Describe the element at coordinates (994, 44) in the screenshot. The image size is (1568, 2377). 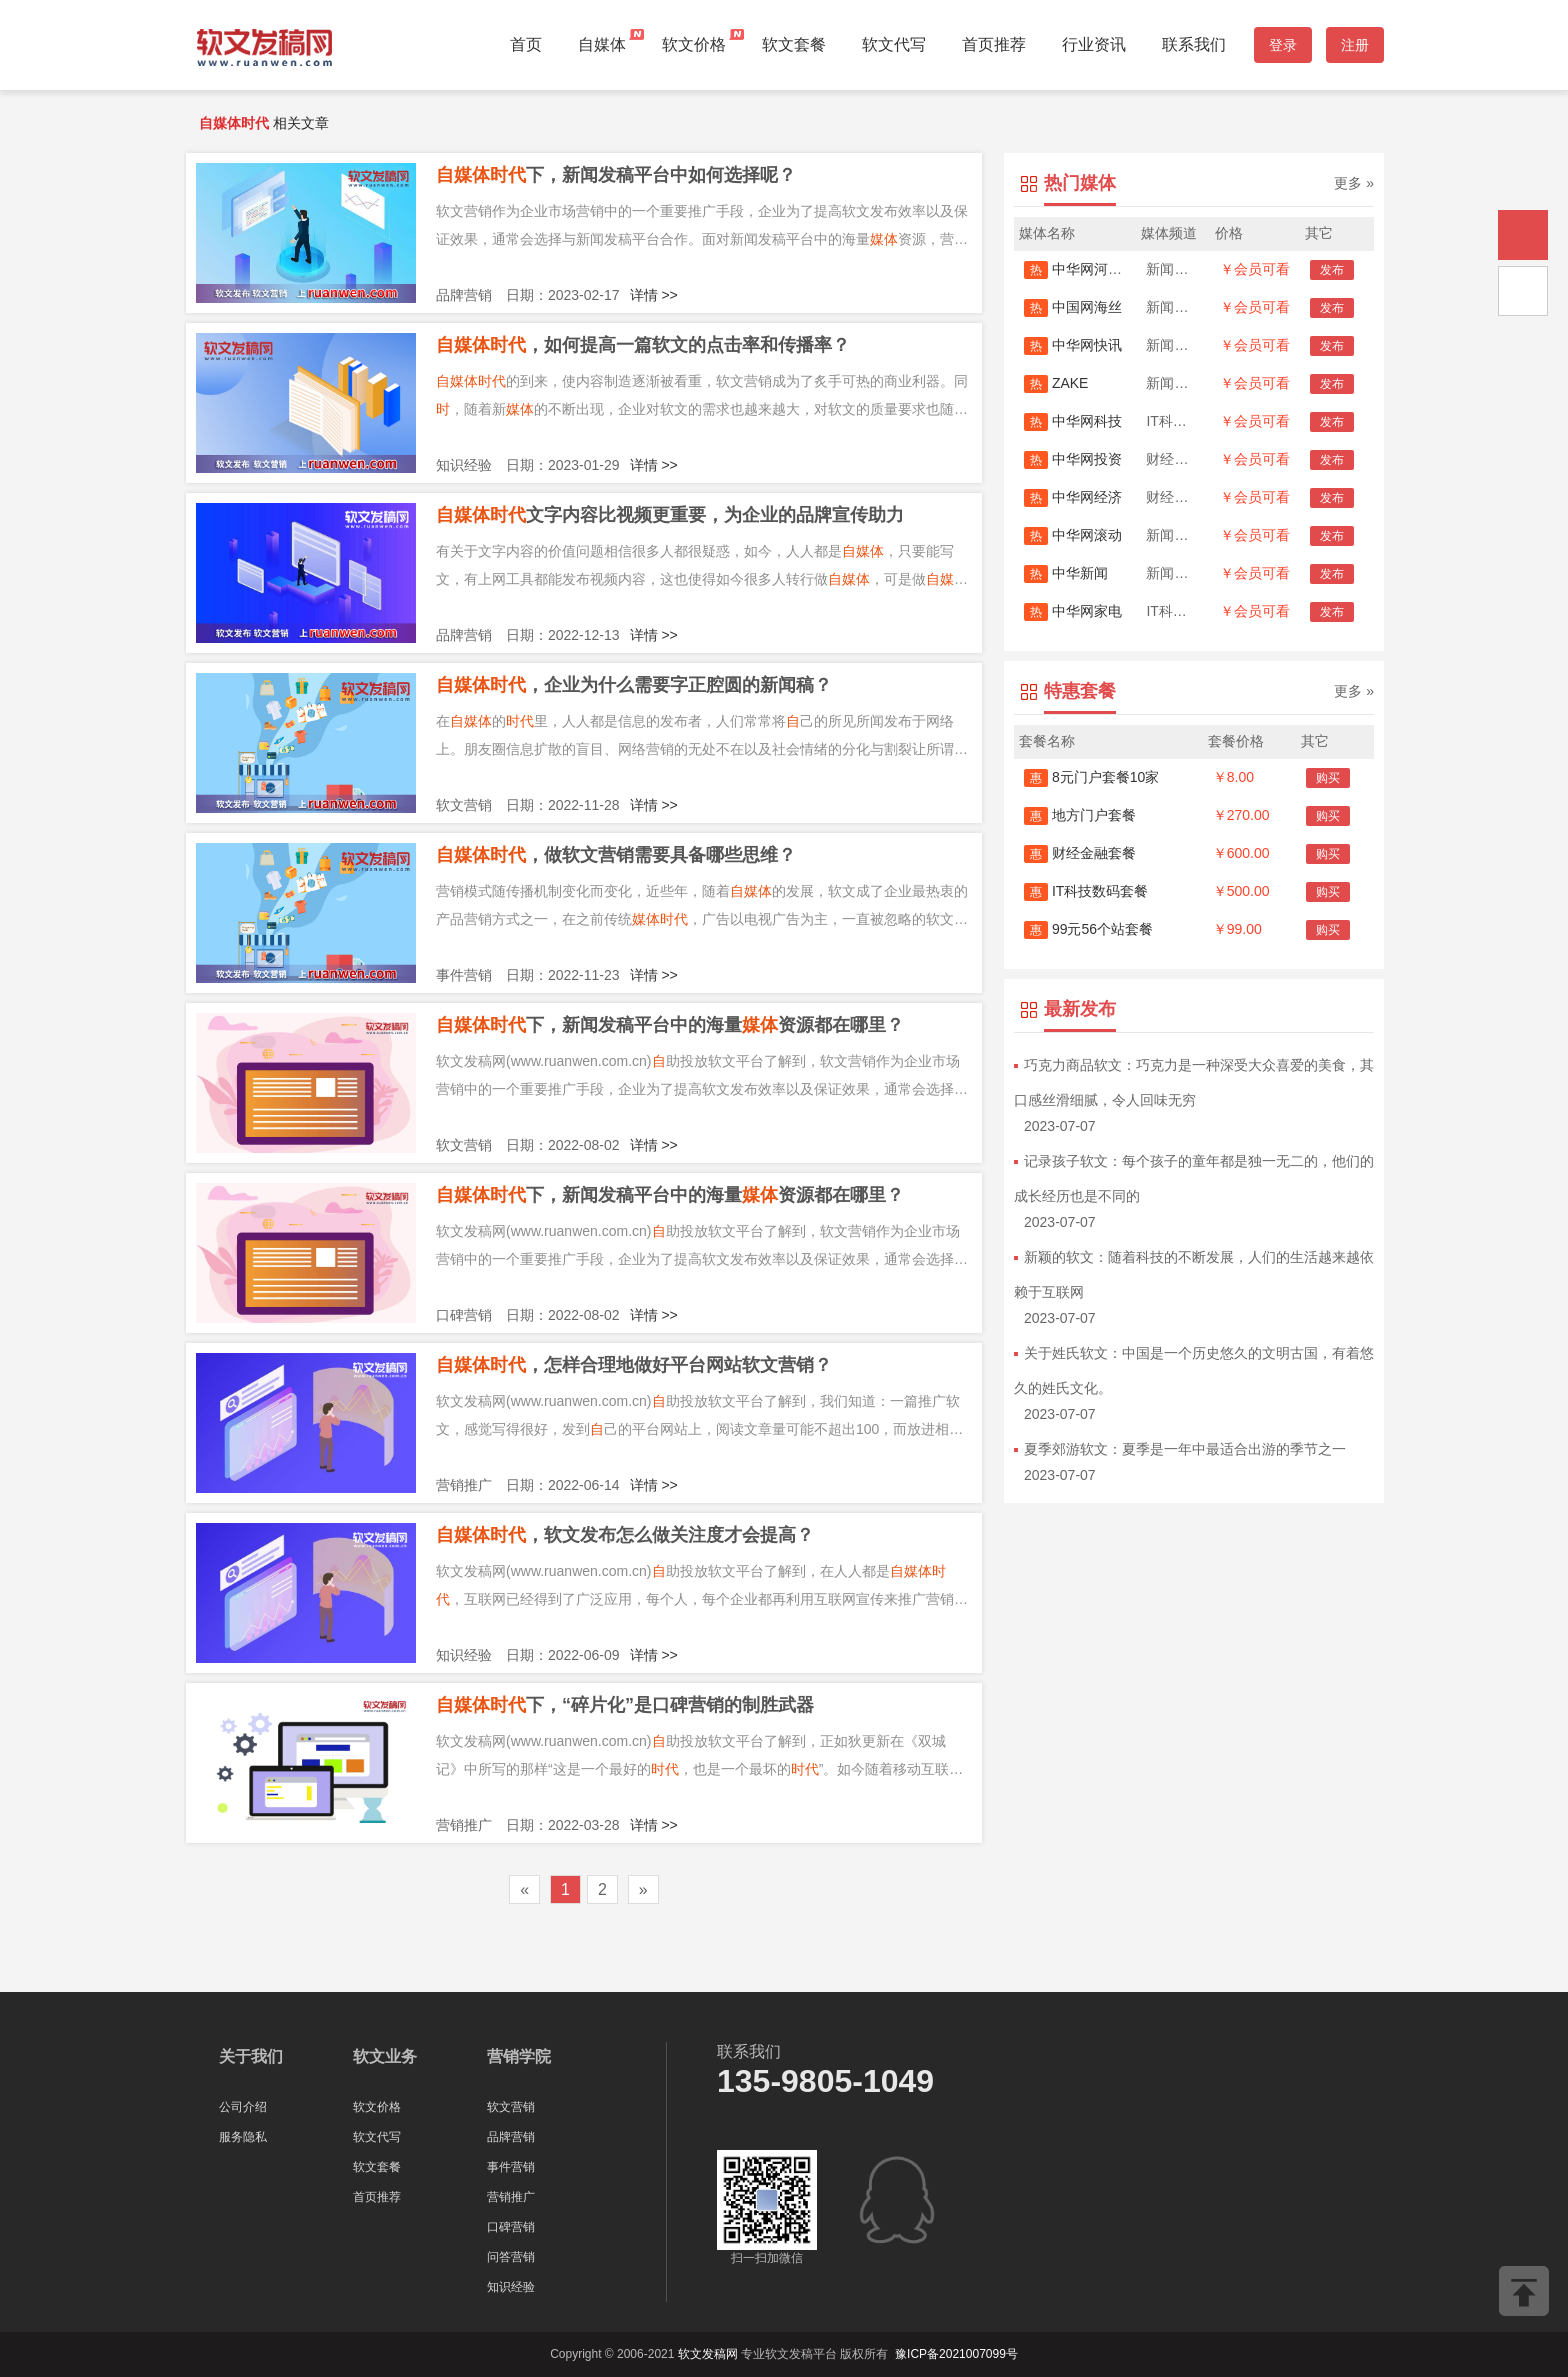
I see `首页推荐` at that location.